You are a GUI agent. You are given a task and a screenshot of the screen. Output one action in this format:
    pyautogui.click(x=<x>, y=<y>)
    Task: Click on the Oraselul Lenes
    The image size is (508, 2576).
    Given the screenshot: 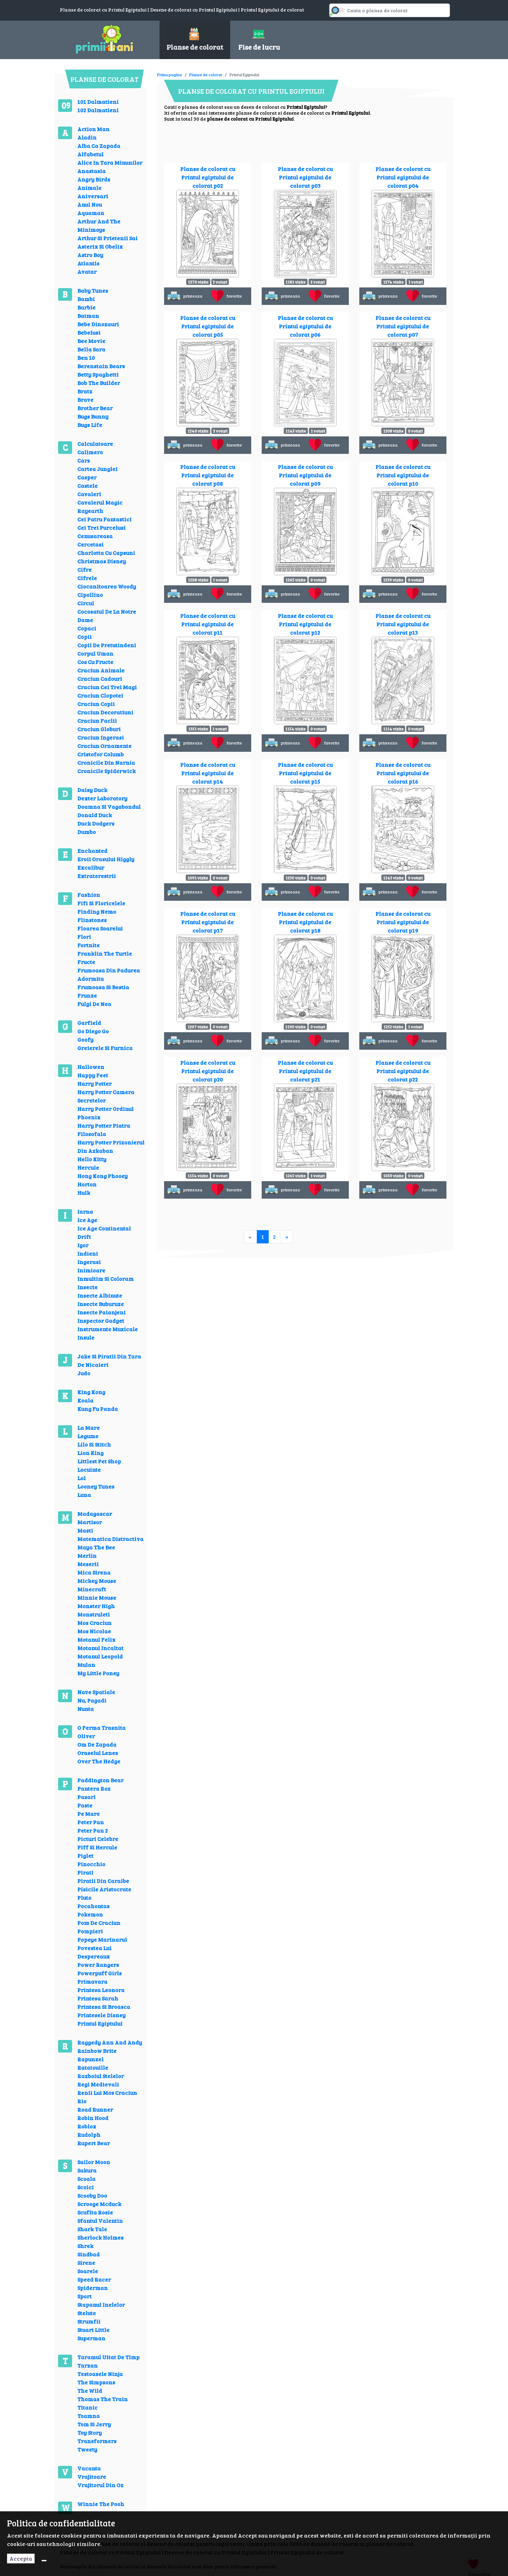 What is the action you would take?
    pyautogui.click(x=97, y=1752)
    